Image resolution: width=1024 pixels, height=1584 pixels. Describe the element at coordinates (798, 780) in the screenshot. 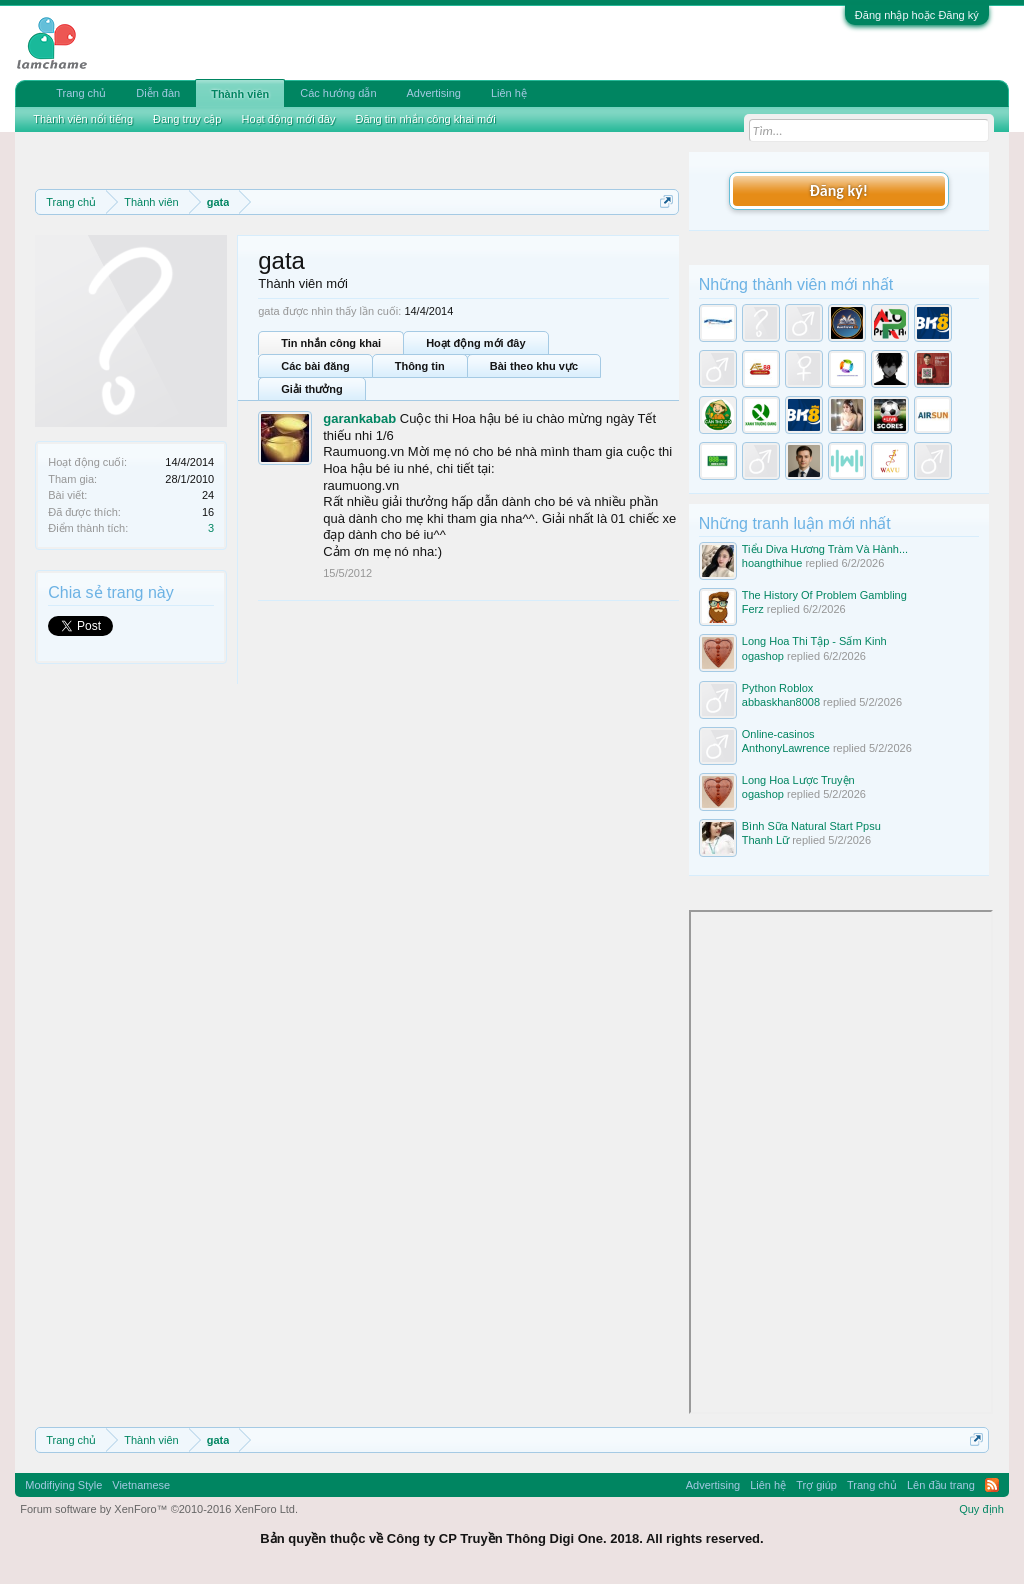

I see `Long Hoa Lược Truyện` at that location.